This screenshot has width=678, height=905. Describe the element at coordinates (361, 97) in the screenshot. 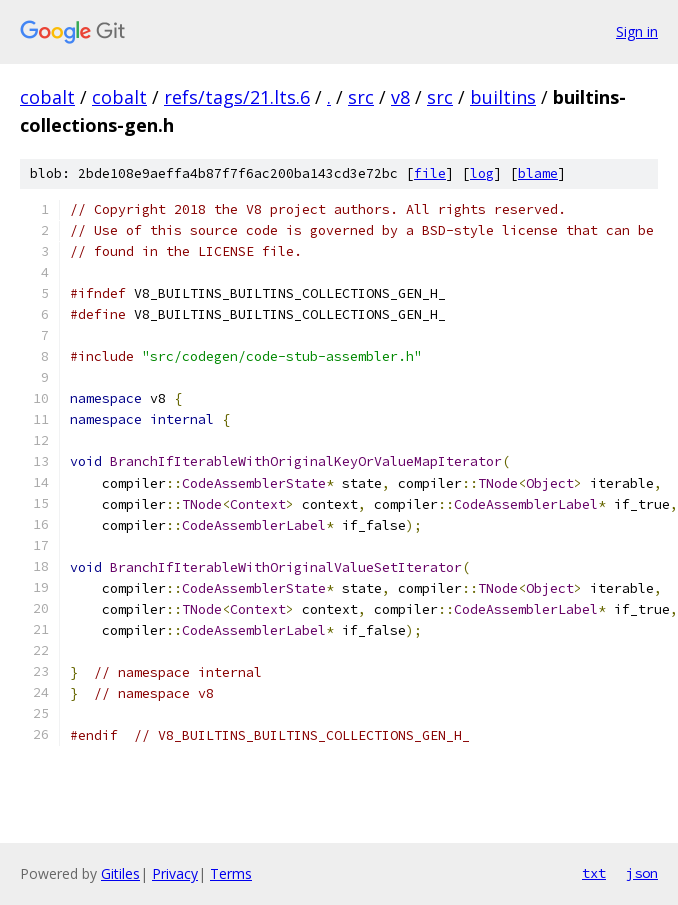

I see `src` at that location.